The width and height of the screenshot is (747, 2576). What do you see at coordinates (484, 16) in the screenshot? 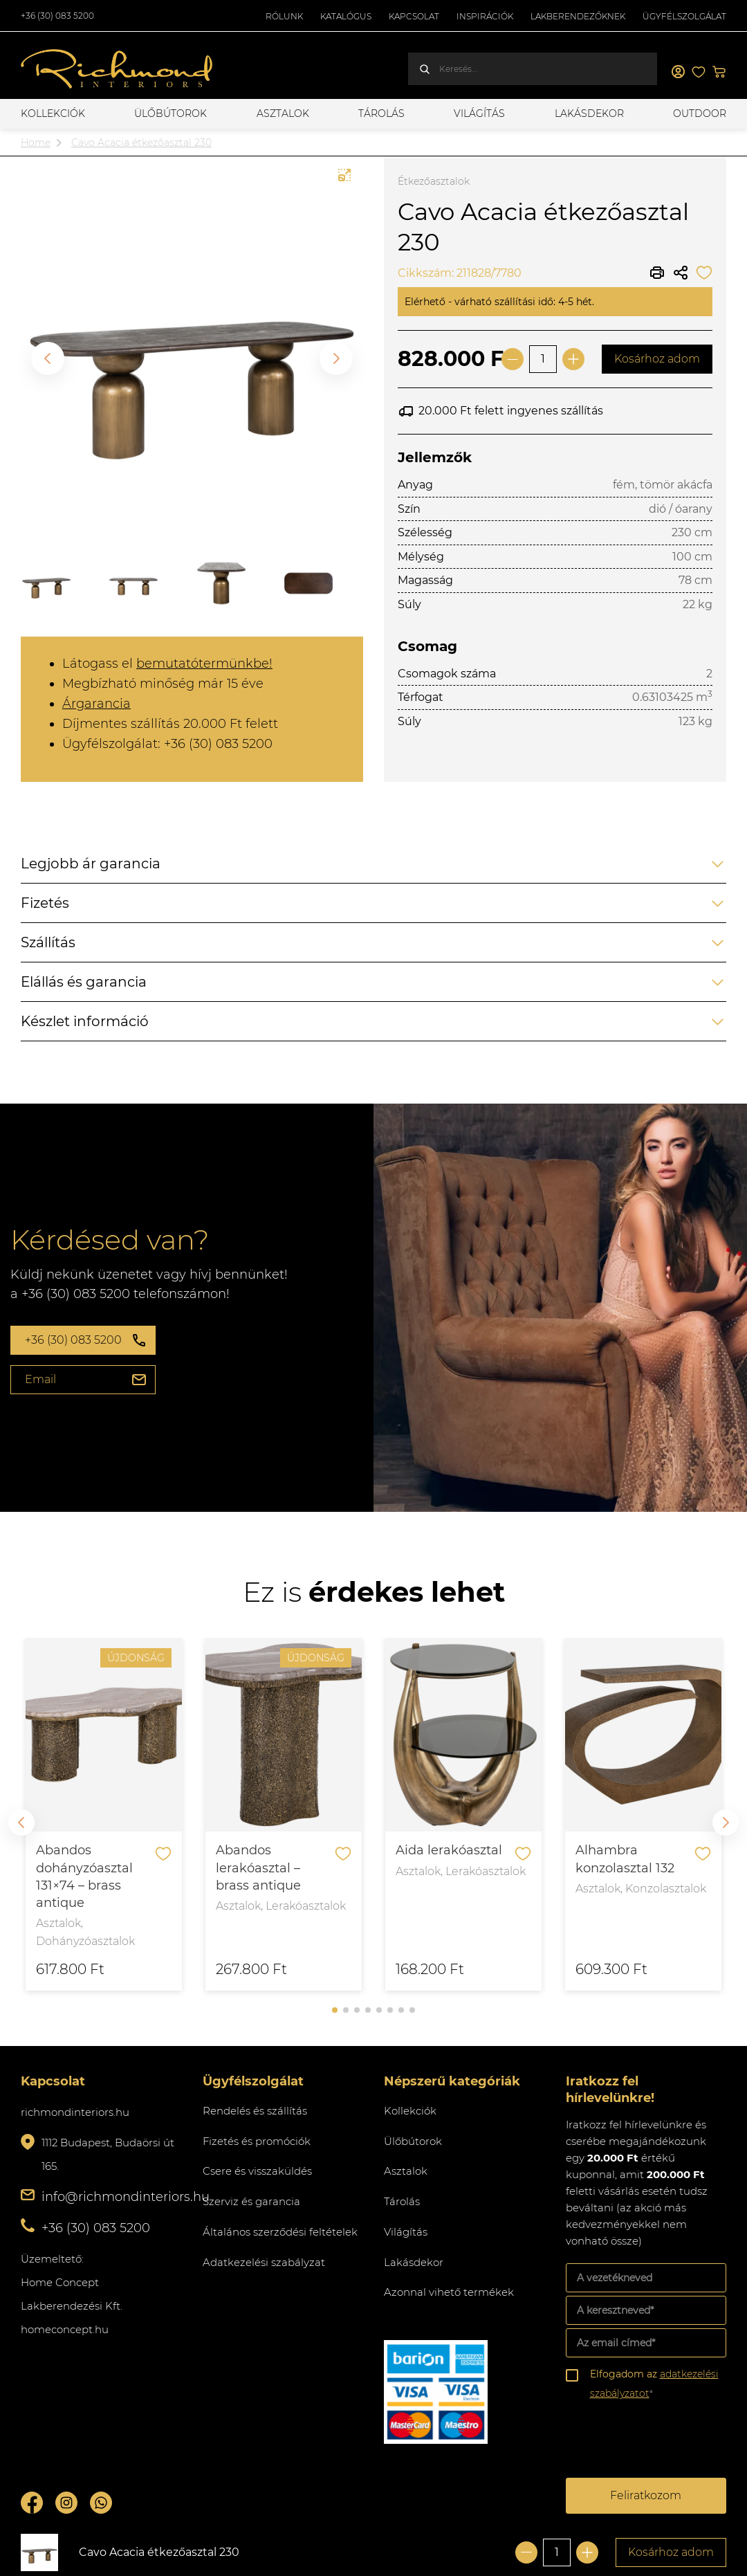
I see `Inspirációk` at bounding box center [484, 16].